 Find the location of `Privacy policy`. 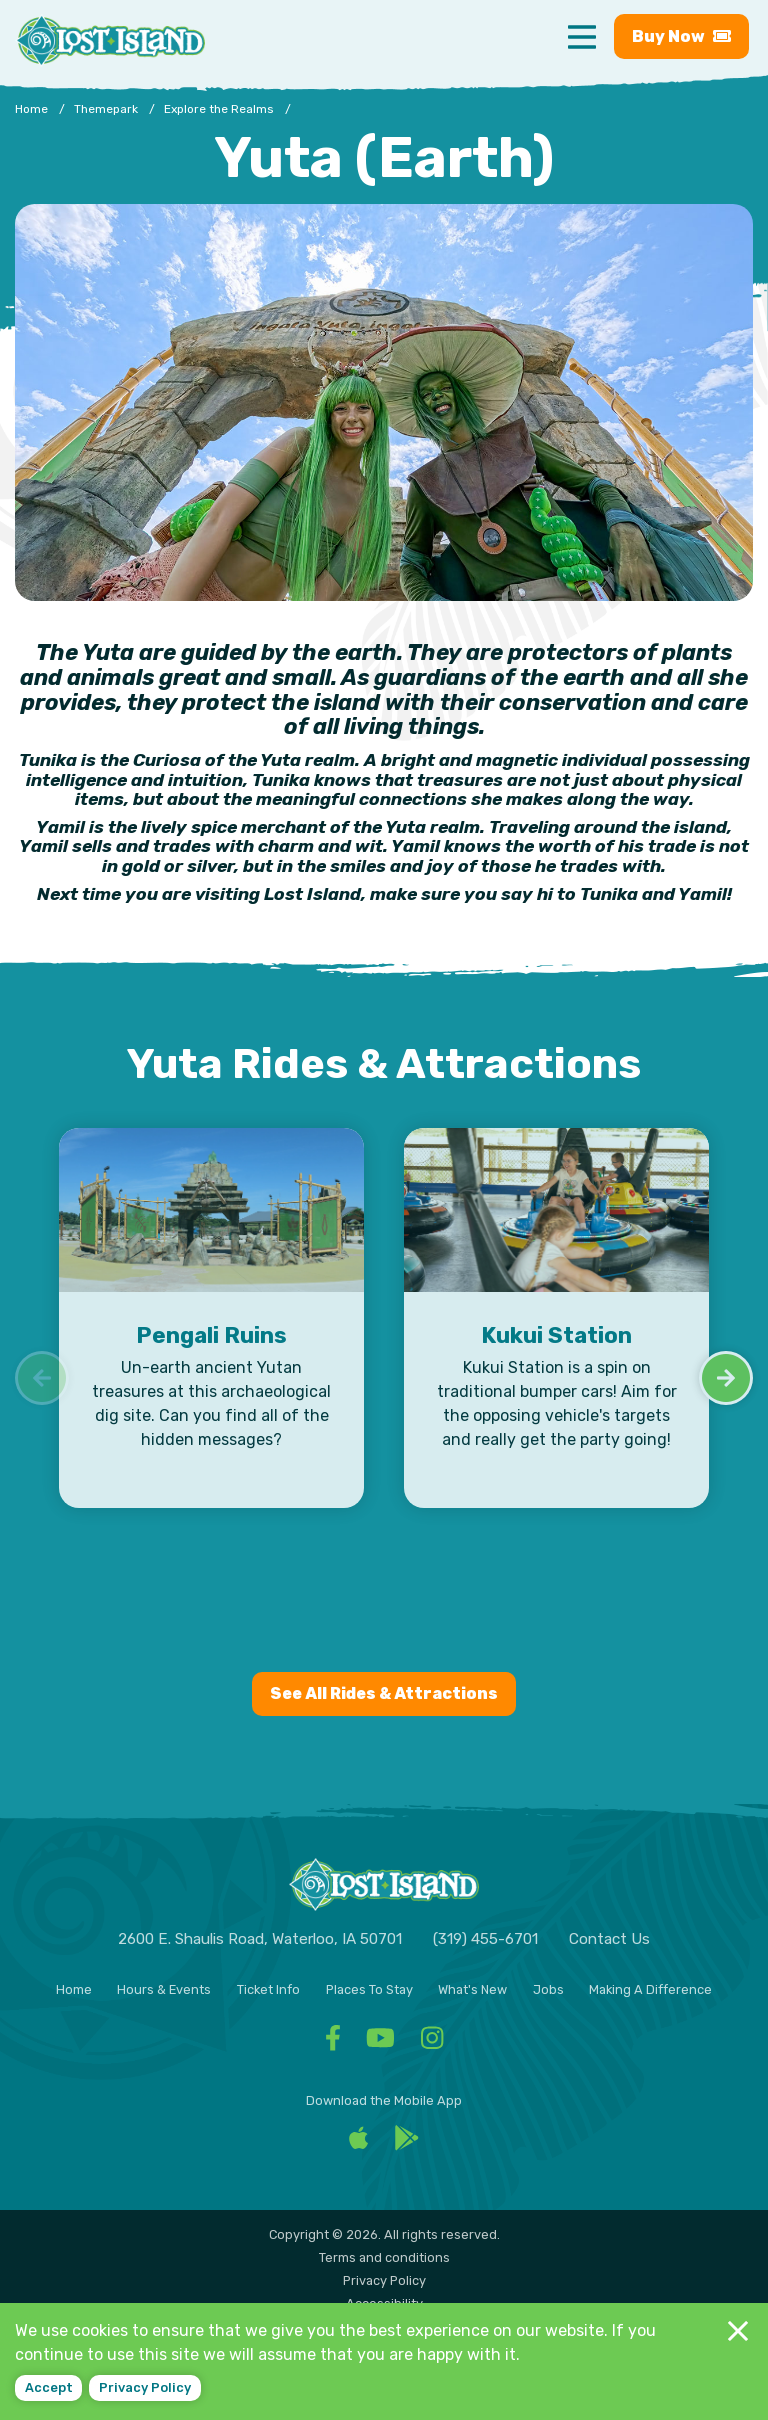

Privacy policy is located at coordinates (145, 2387).